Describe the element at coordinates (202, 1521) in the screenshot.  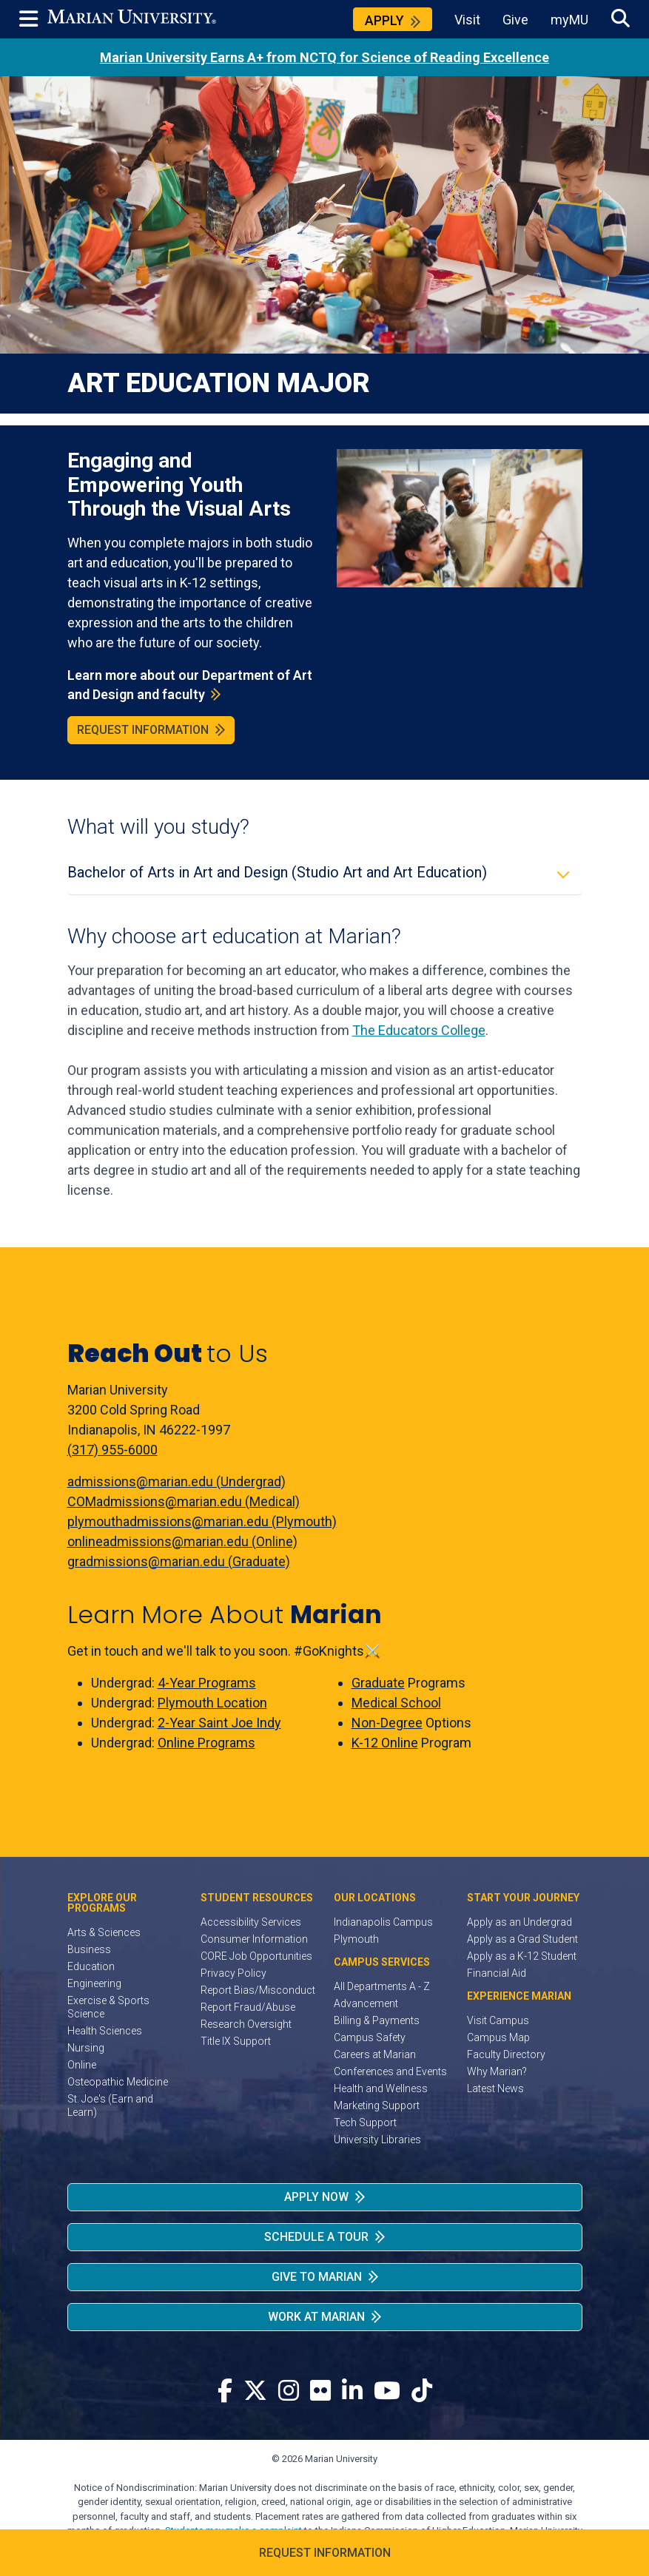
I see `plymouthadmissions@marian.edu (Plymouth)` at that location.